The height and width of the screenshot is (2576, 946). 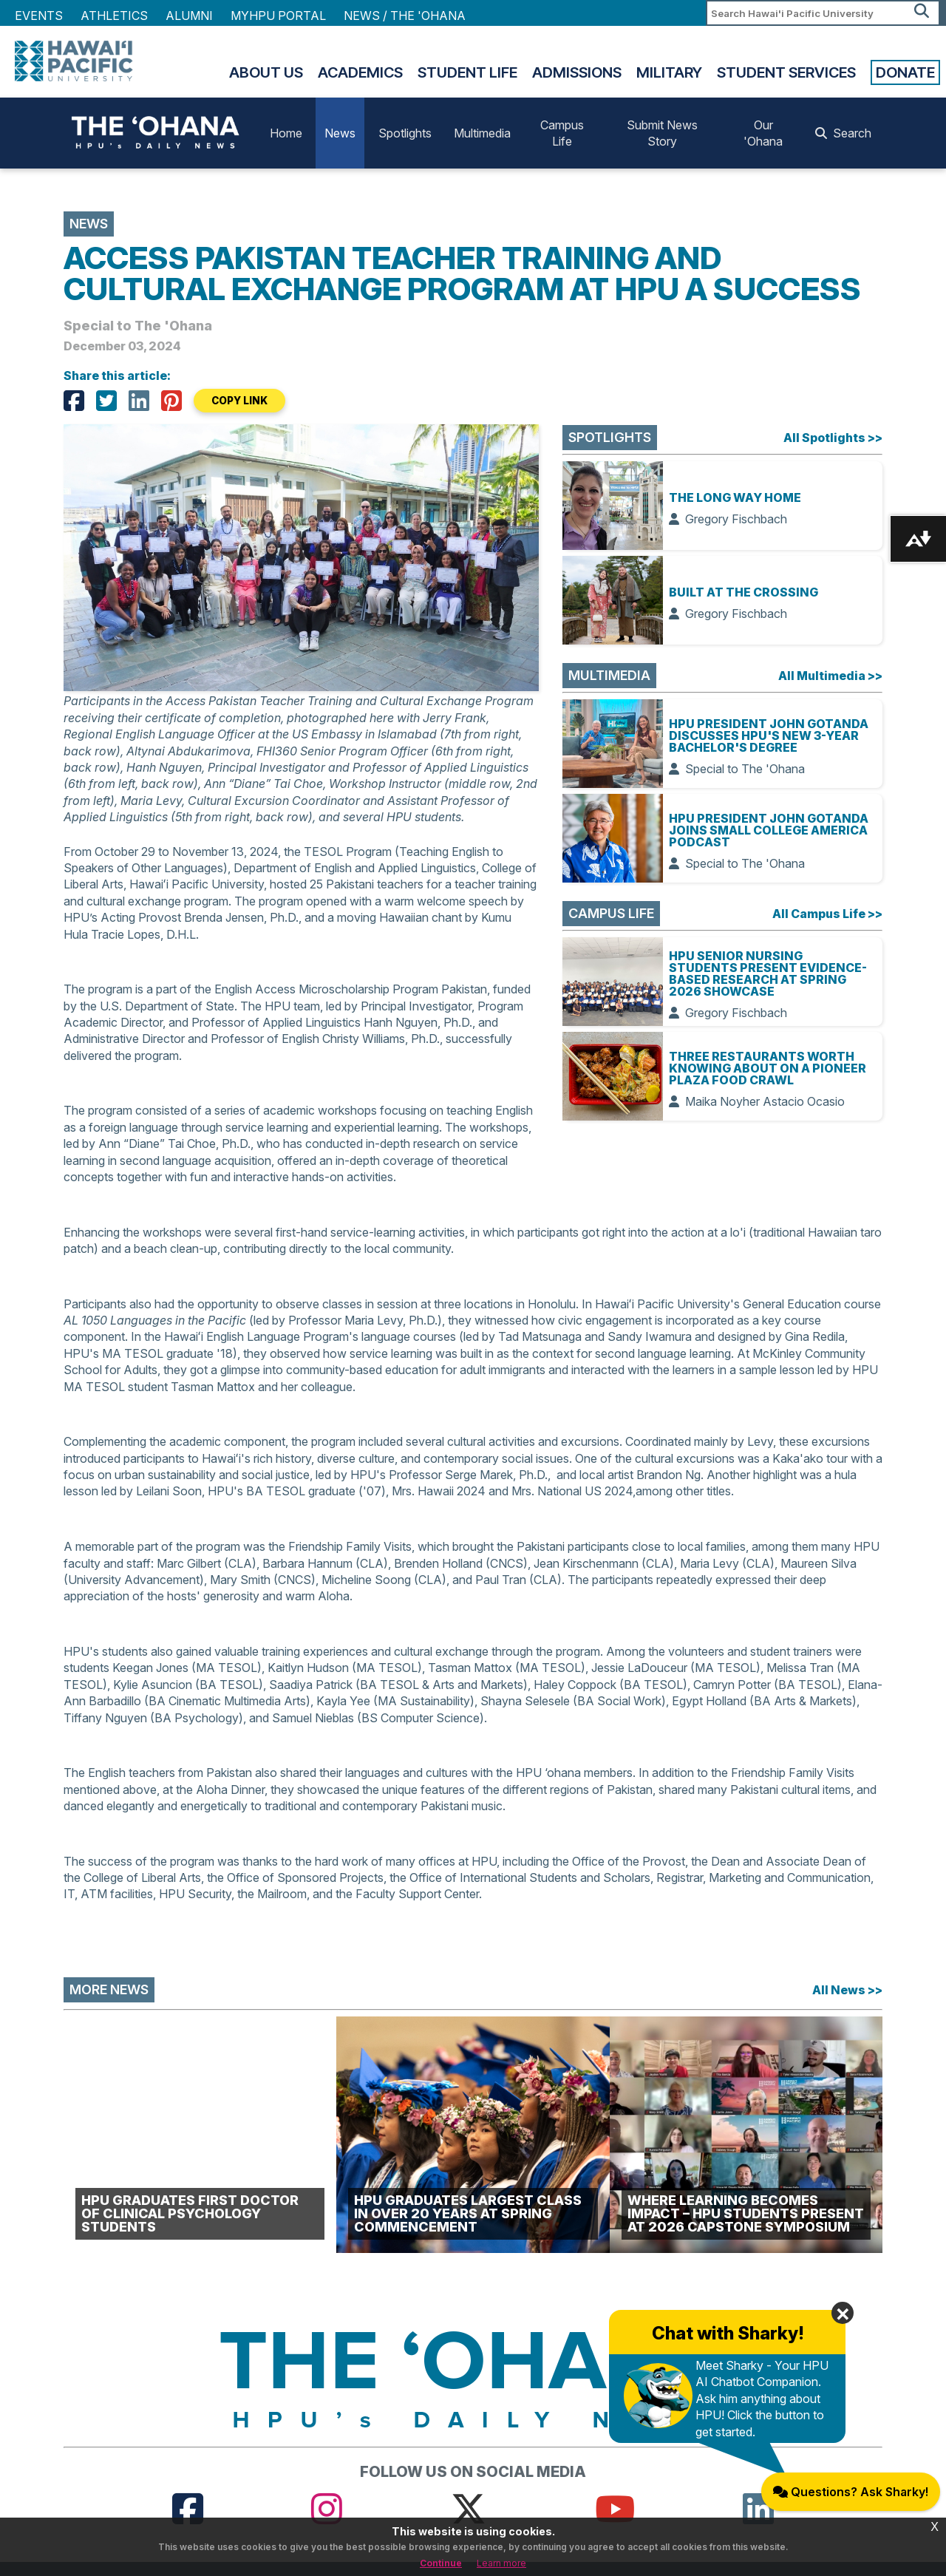 I want to click on Our 'Ohana, so click(x=763, y=133).